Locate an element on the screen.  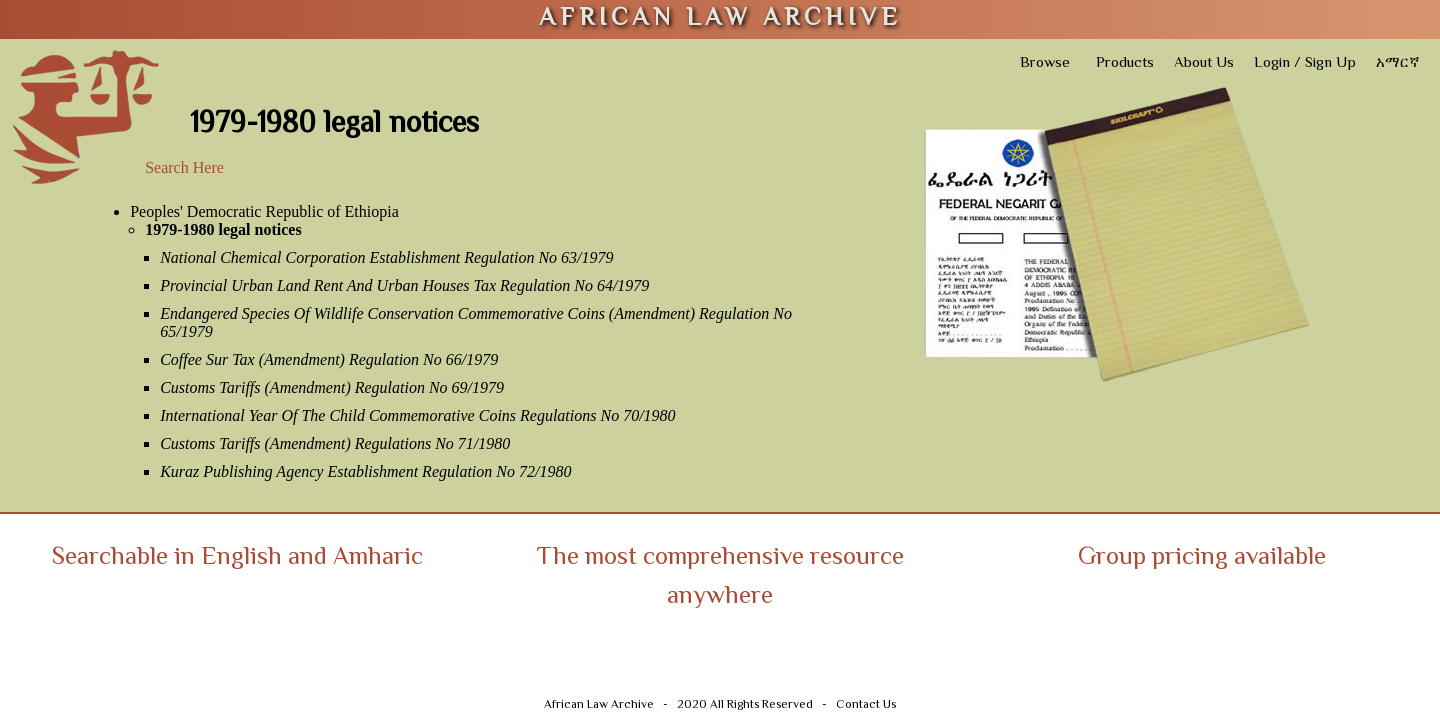
International Year Of The Child Commemorative Coins Regulations No 70/1980 is located at coordinates (417, 415).